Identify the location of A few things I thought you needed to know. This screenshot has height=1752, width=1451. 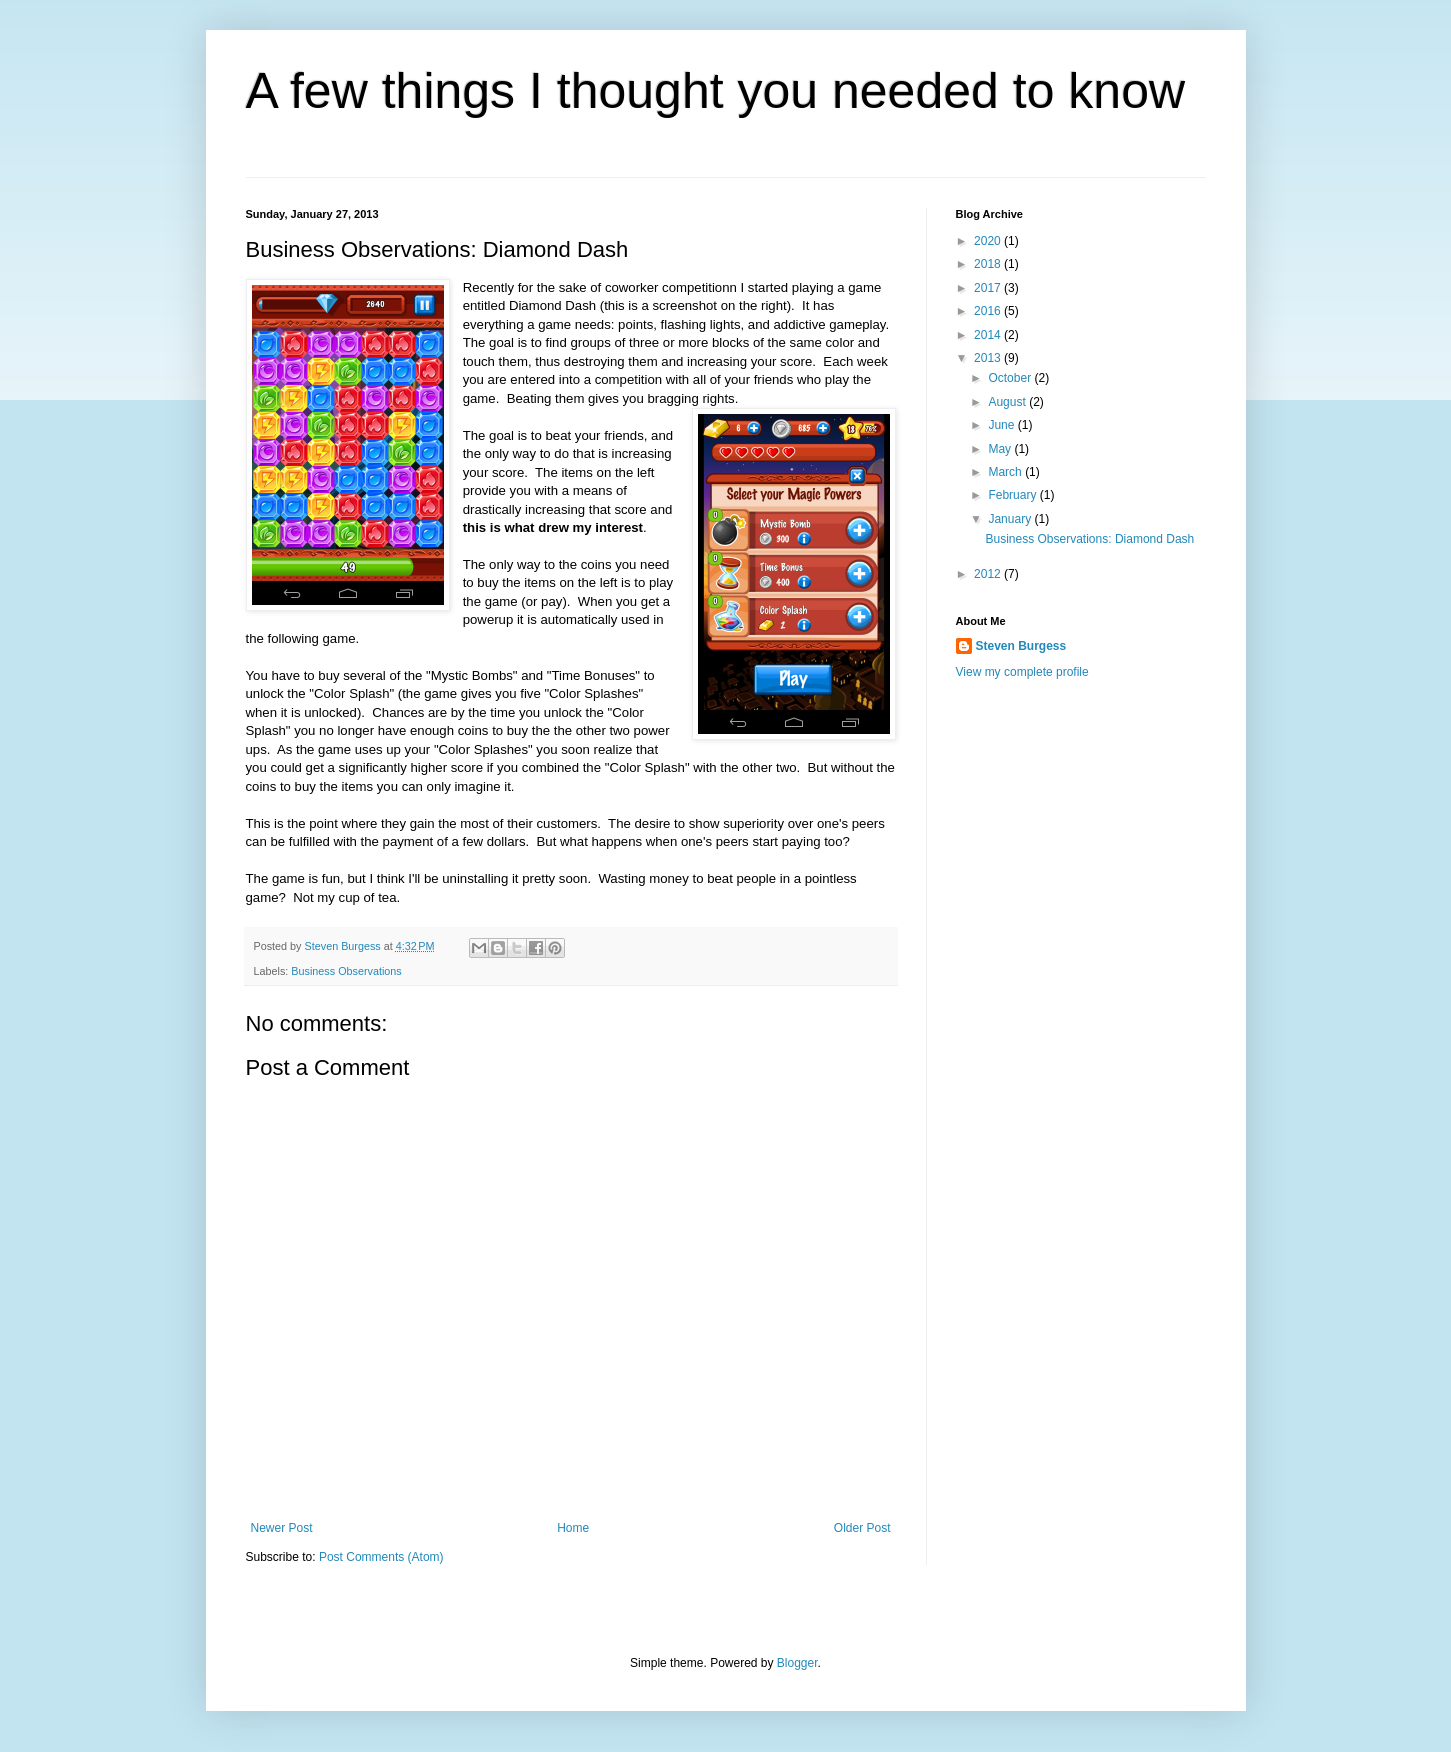
(716, 91).